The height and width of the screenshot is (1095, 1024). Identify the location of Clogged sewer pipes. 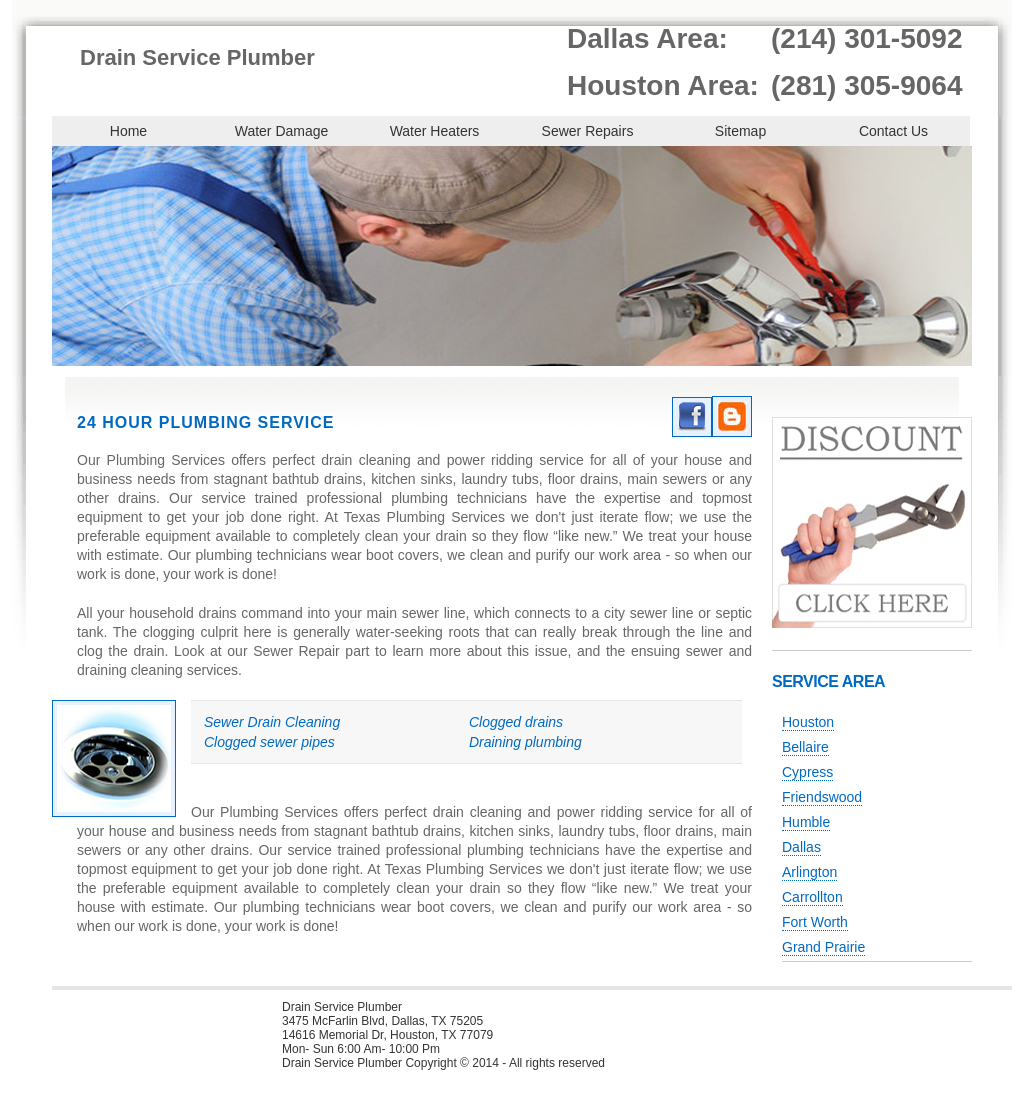
(269, 742).